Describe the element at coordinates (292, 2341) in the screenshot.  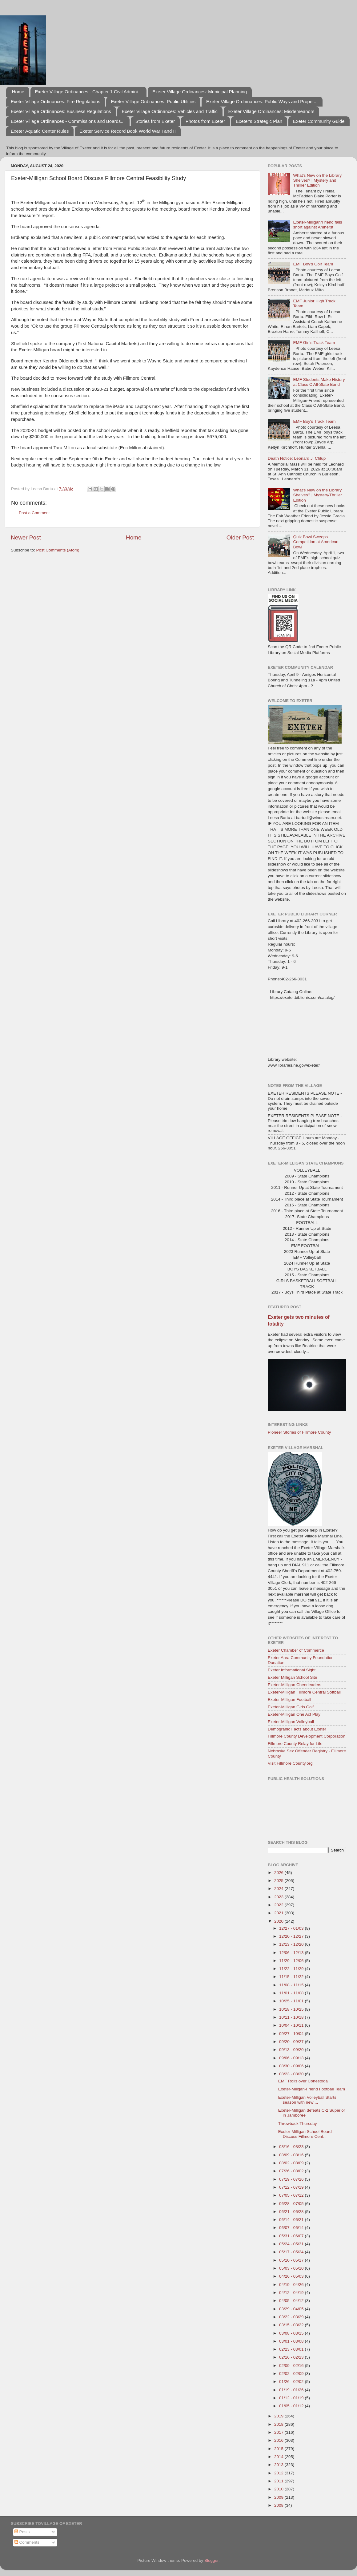
I see `03/01 - 03/08` at that location.